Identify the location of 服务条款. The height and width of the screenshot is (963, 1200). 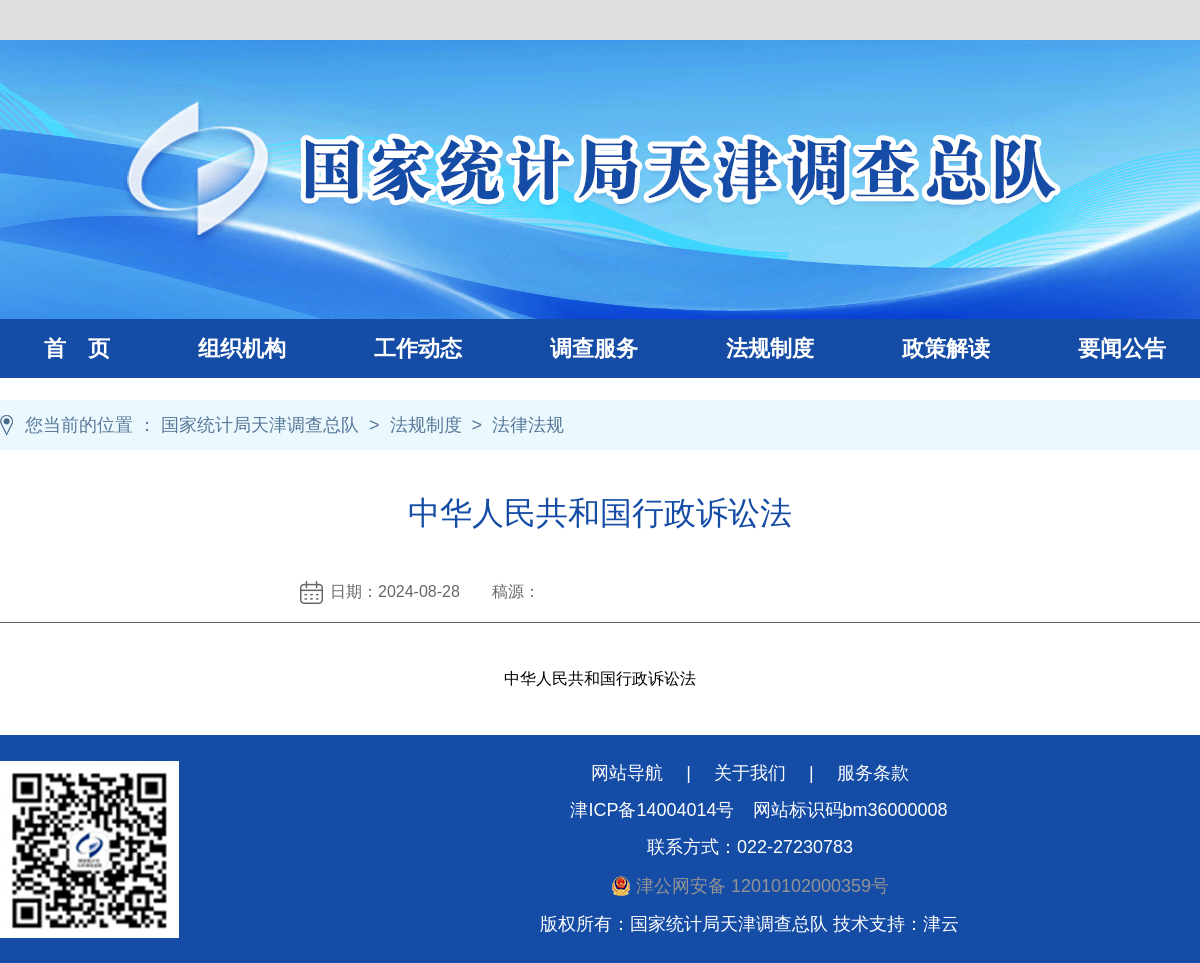
(873, 773).